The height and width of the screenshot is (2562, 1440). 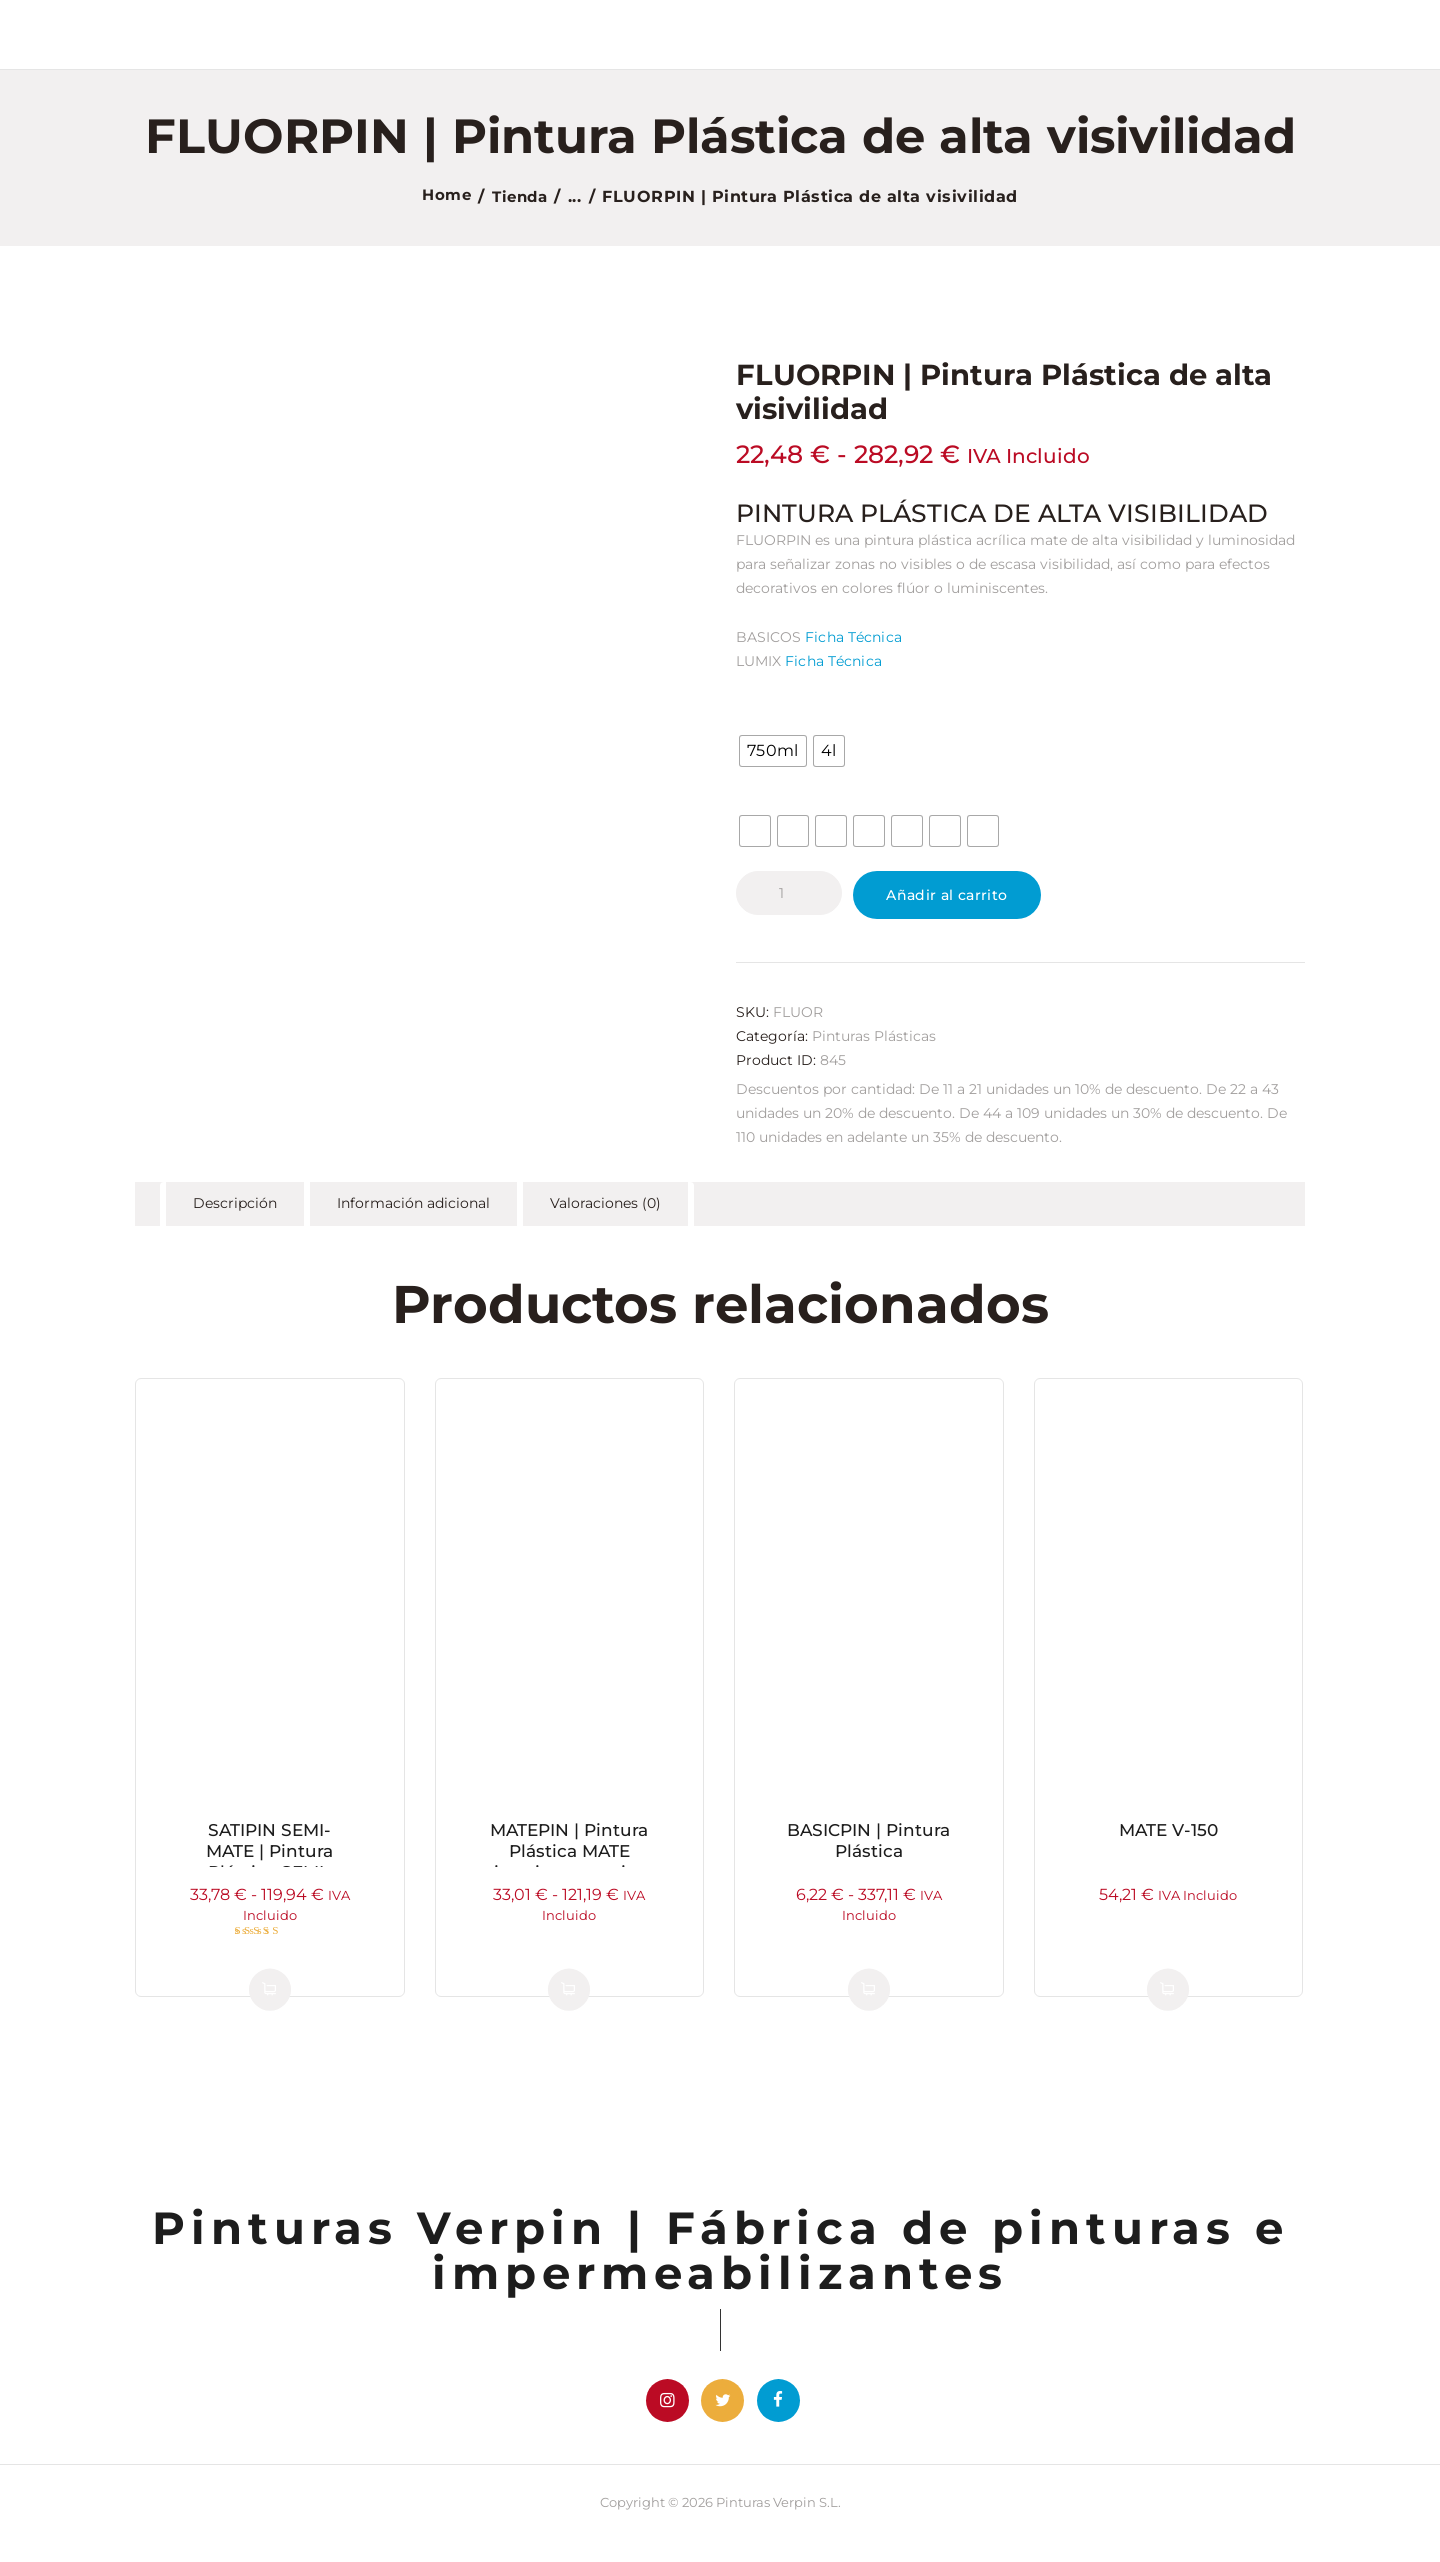 I want to click on Pinturas Verpin | Fábrica de pinturas e impermeabilizantes, so click(x=720, y=2261).